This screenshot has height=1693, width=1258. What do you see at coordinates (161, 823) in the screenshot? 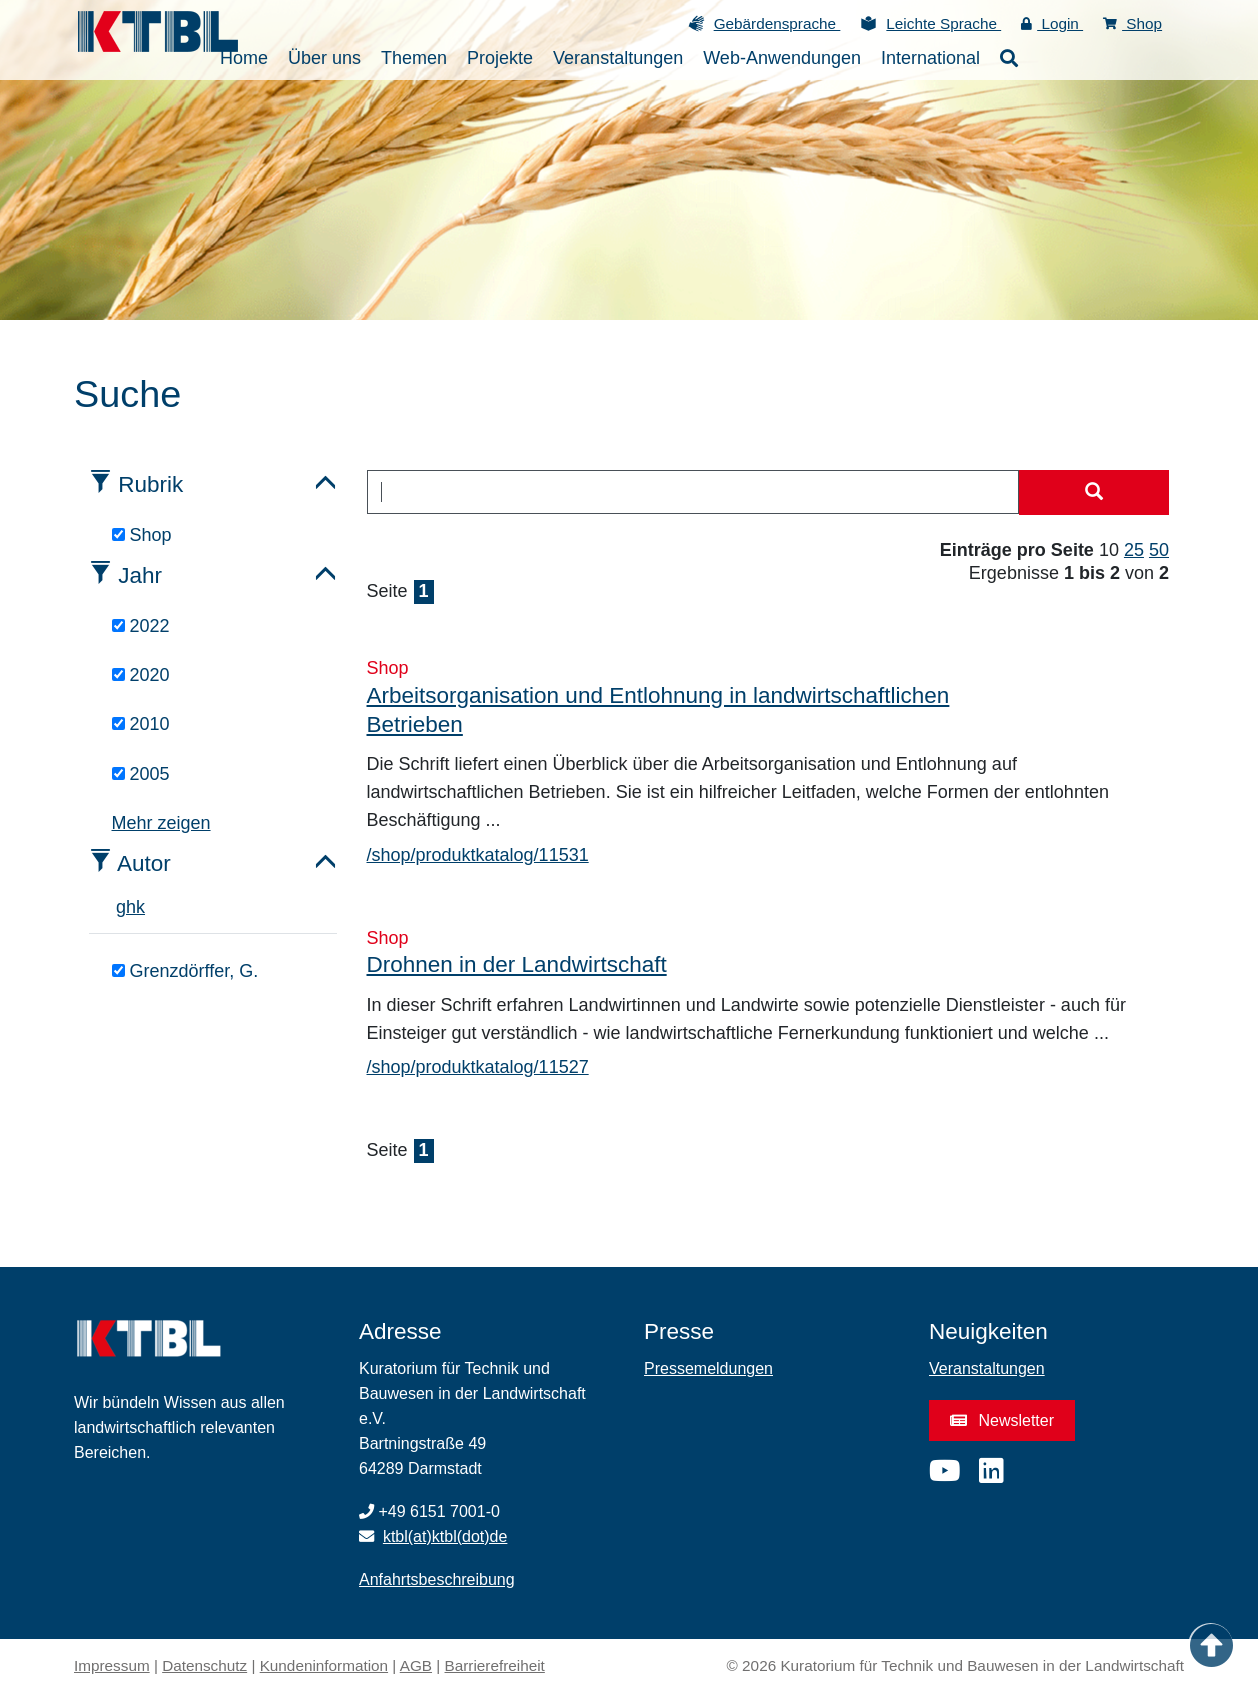
I see `Mehr zeigen` at bounding box center [161, 823].